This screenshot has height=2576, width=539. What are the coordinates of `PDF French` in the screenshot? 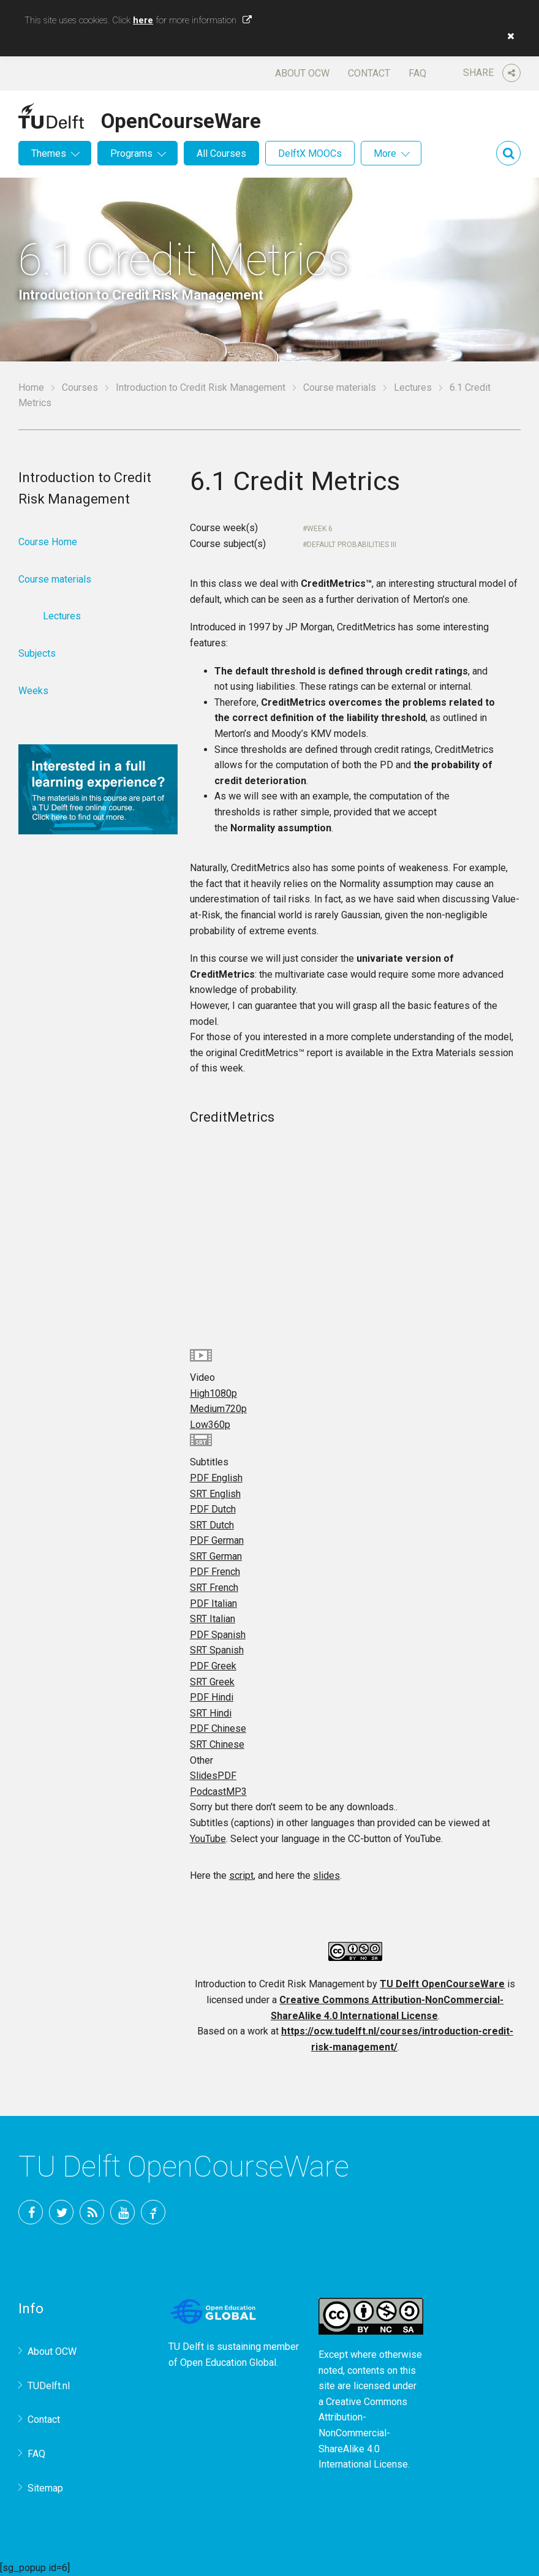 It's located at (215, 1571).